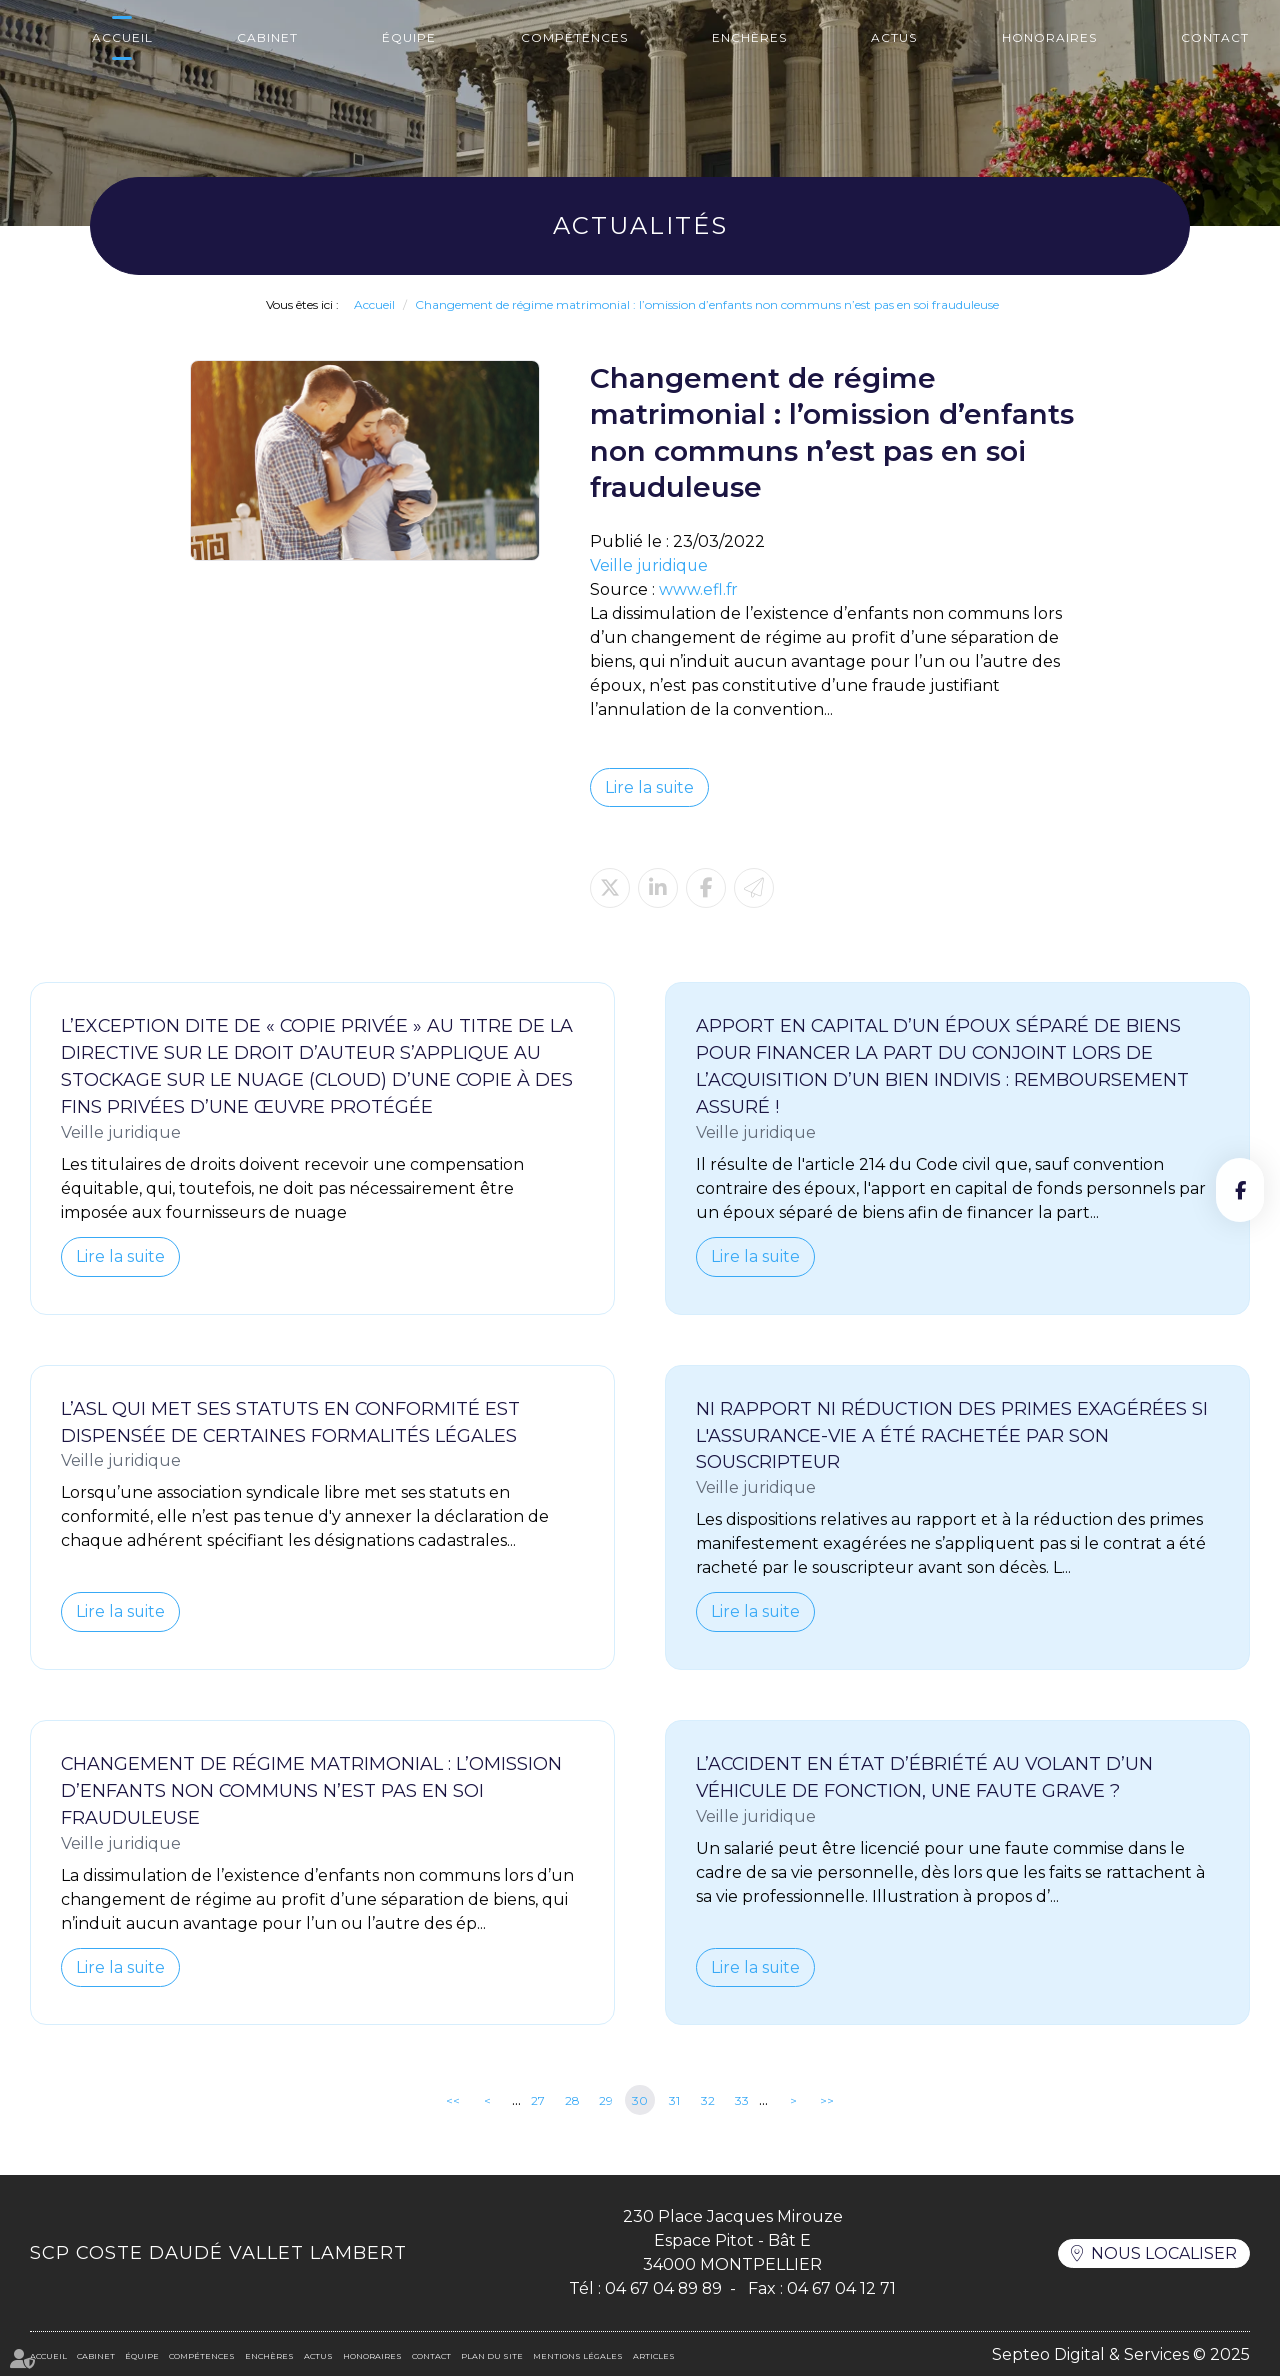  Describe the element at coordinates (708, 2102) in the screenshot. I see `32` at that location.